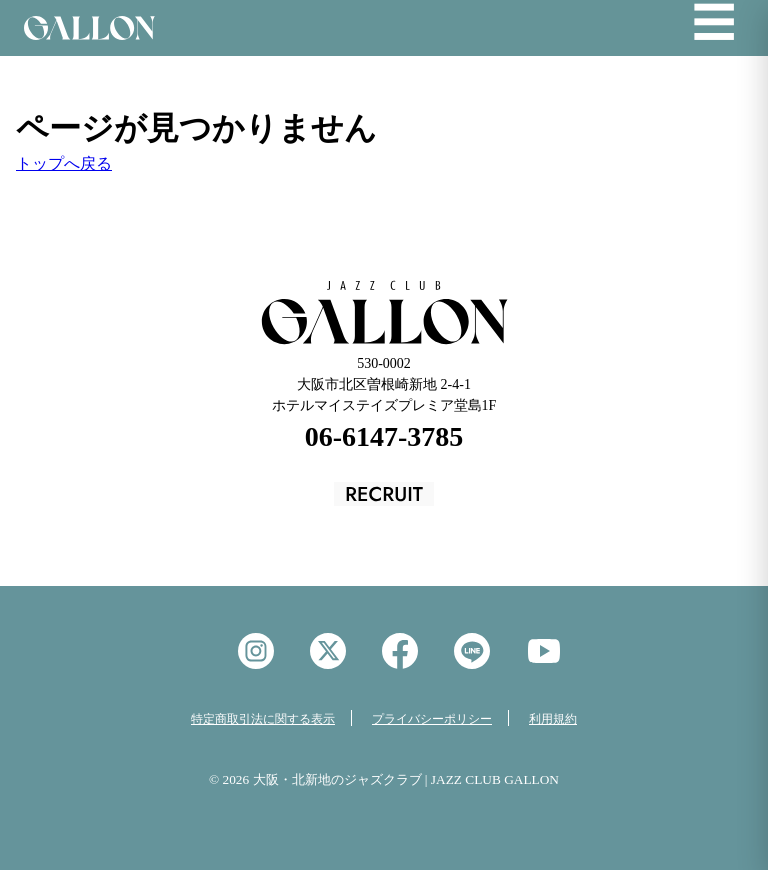 The width and height of the screenshot is (768, 870). Describe the element at coordinates (256, 651) in the screenshot. I see `instagram` at that location.